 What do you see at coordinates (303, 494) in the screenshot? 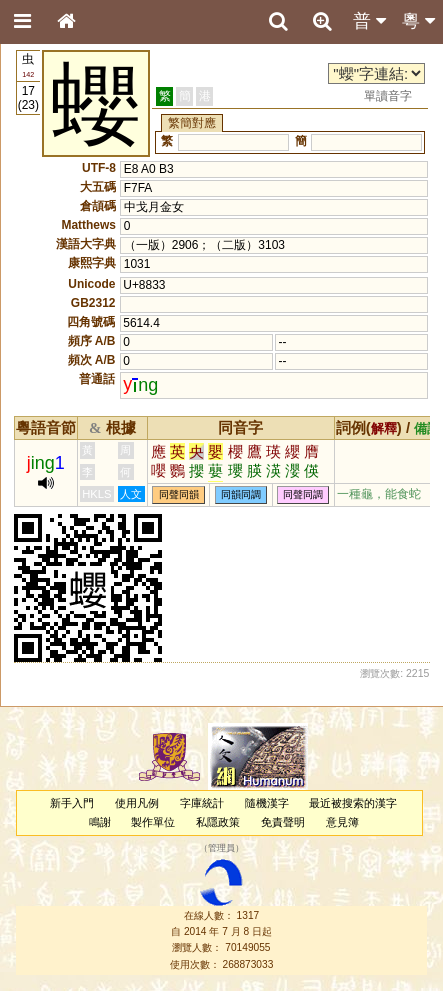
I see `同聲同調` at bounding box center [303, 494].